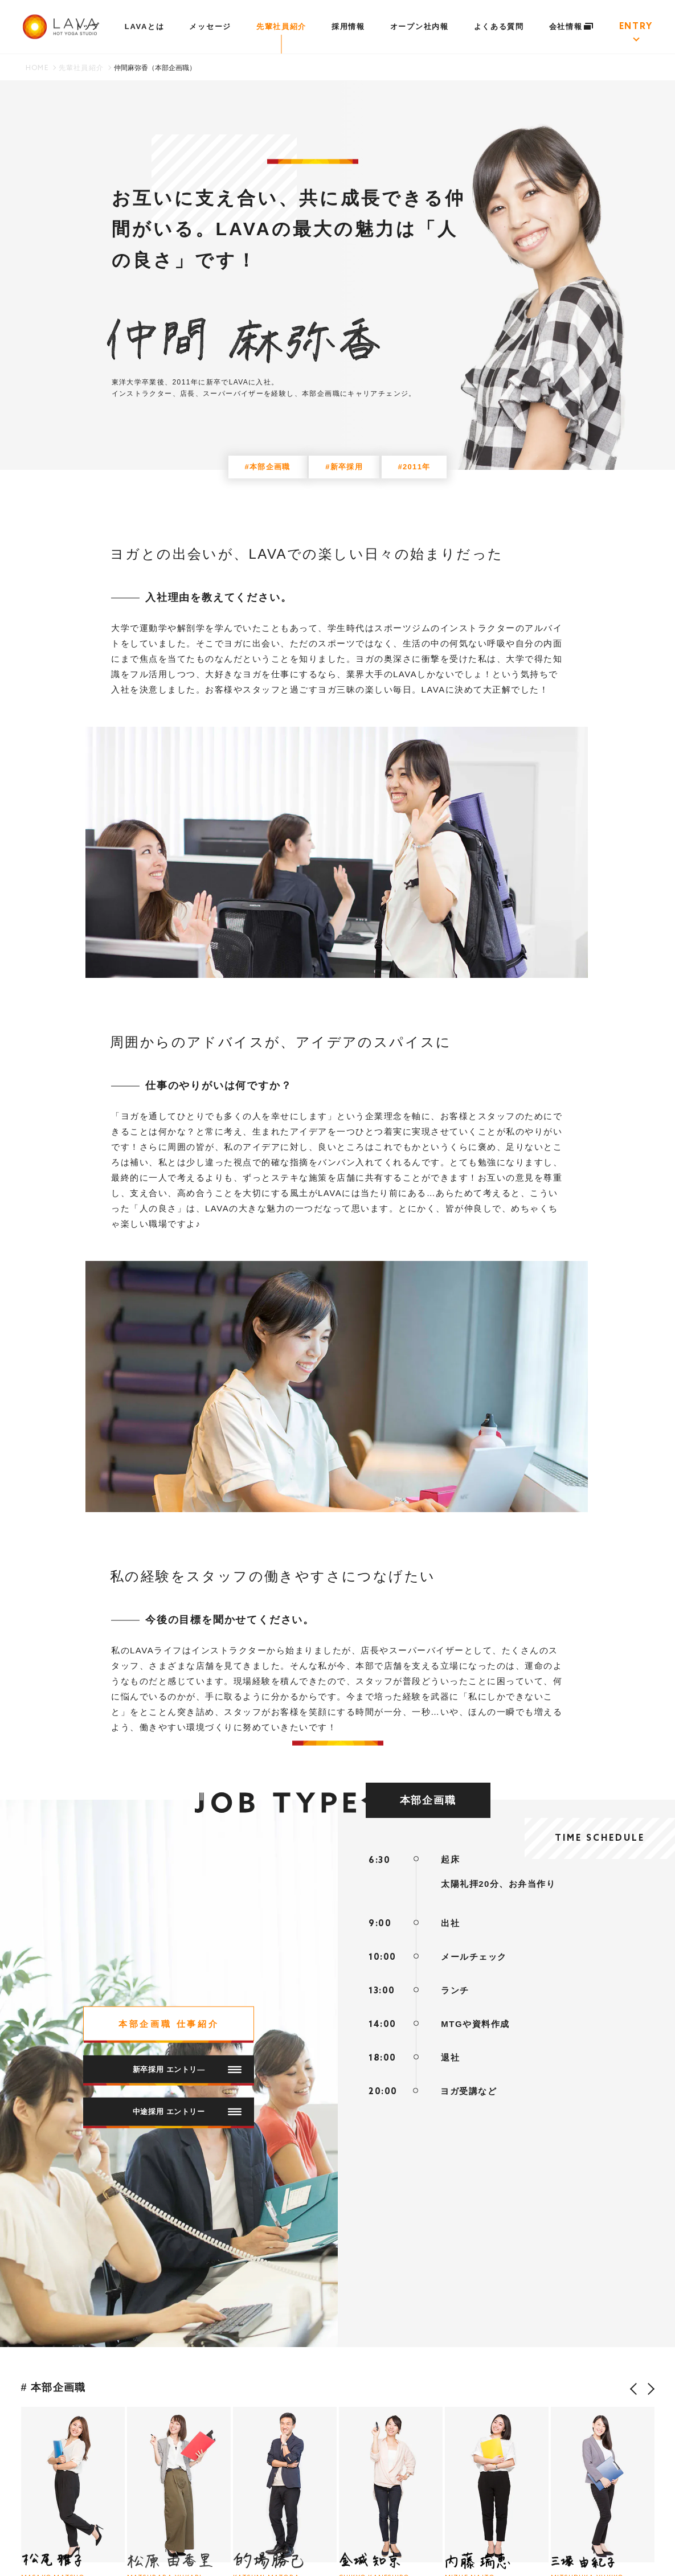 The height and width of the screenshot is (2576, 675). I want to click on よくある質問, so click(499, 26).